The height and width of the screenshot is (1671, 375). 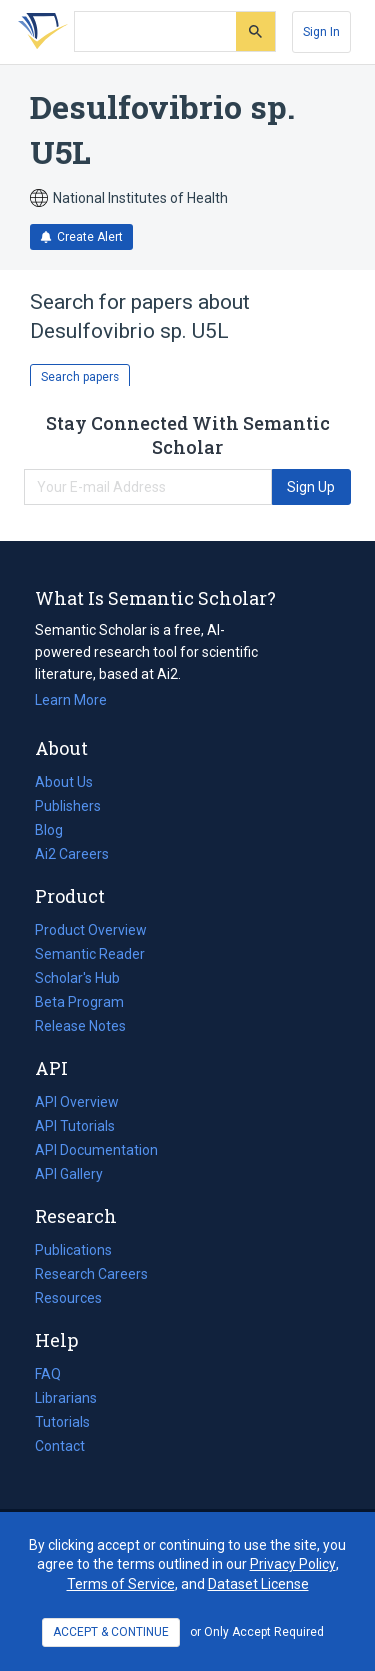 I want to click on API Overview, so click(x=77, y=1102).